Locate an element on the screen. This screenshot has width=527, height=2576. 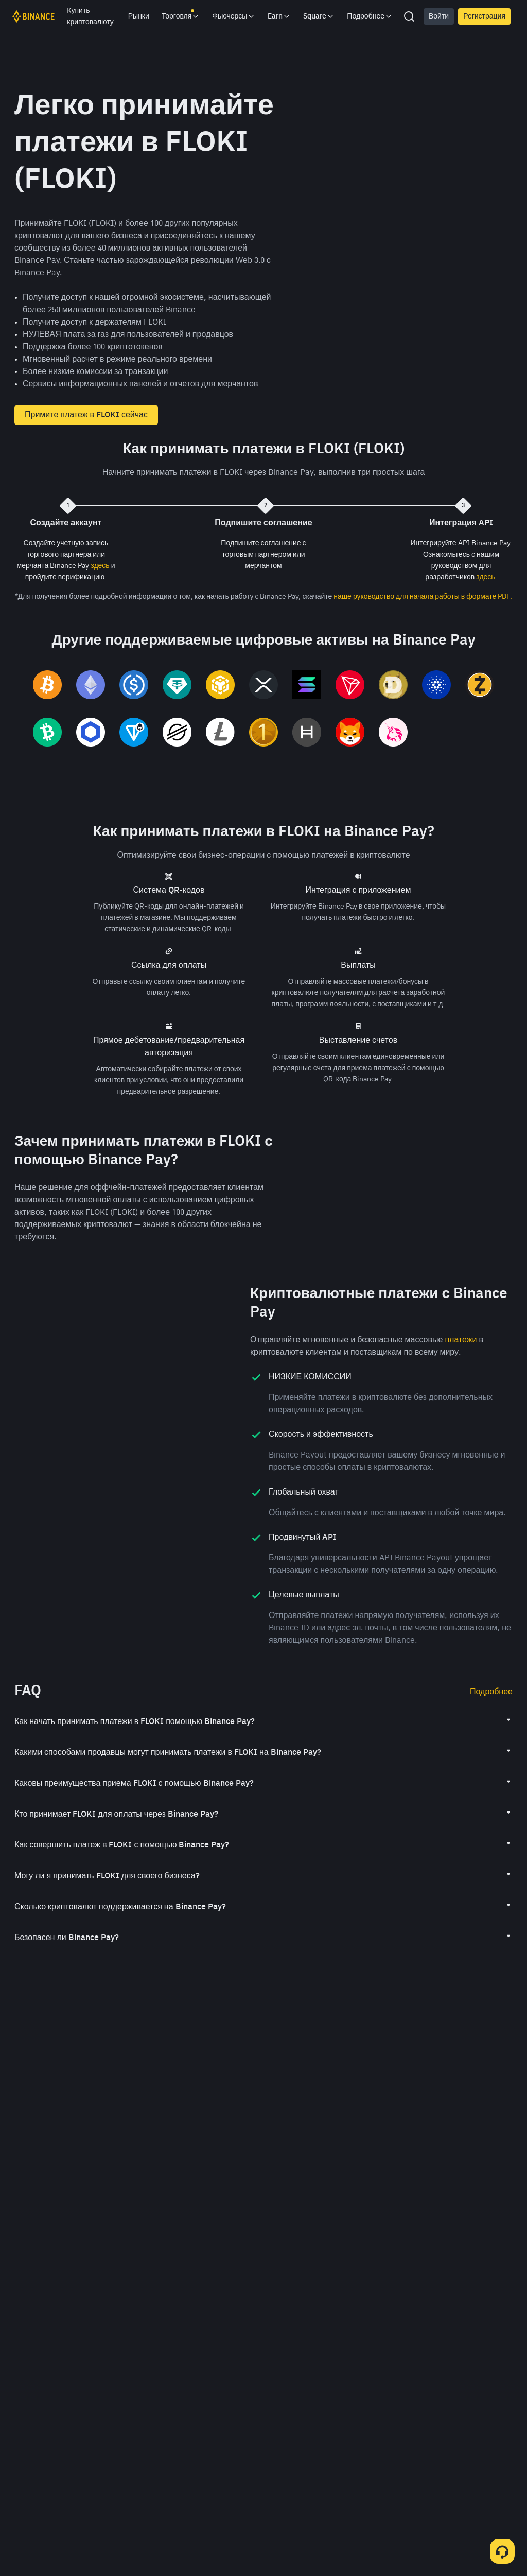
Фьючерсы is located at coordinates (233, 16).